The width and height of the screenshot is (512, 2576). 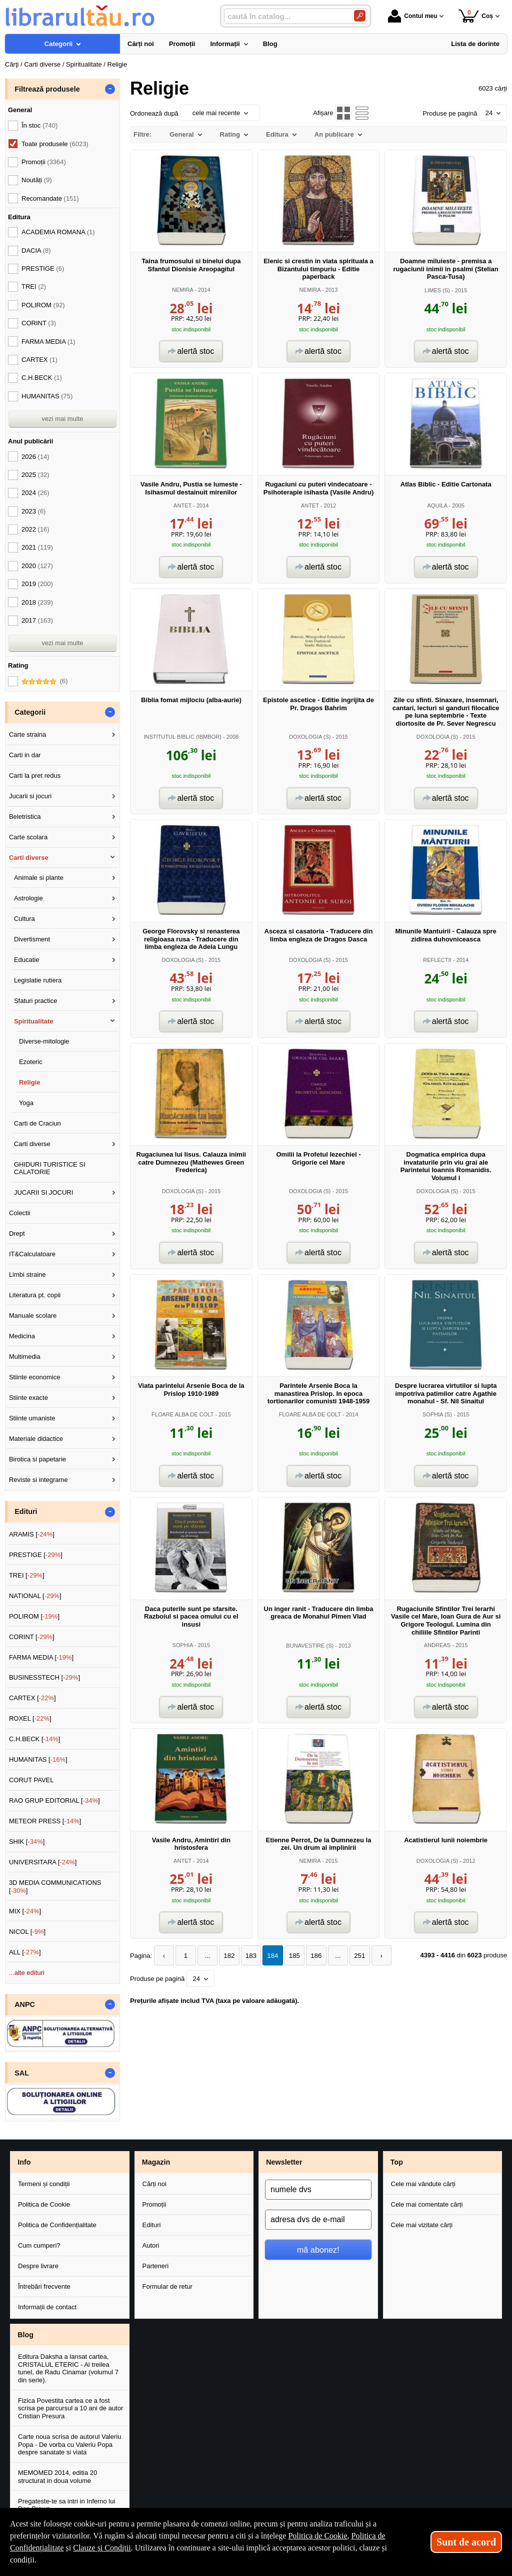 I want to click on Autori, so click(x=151, y=2245).